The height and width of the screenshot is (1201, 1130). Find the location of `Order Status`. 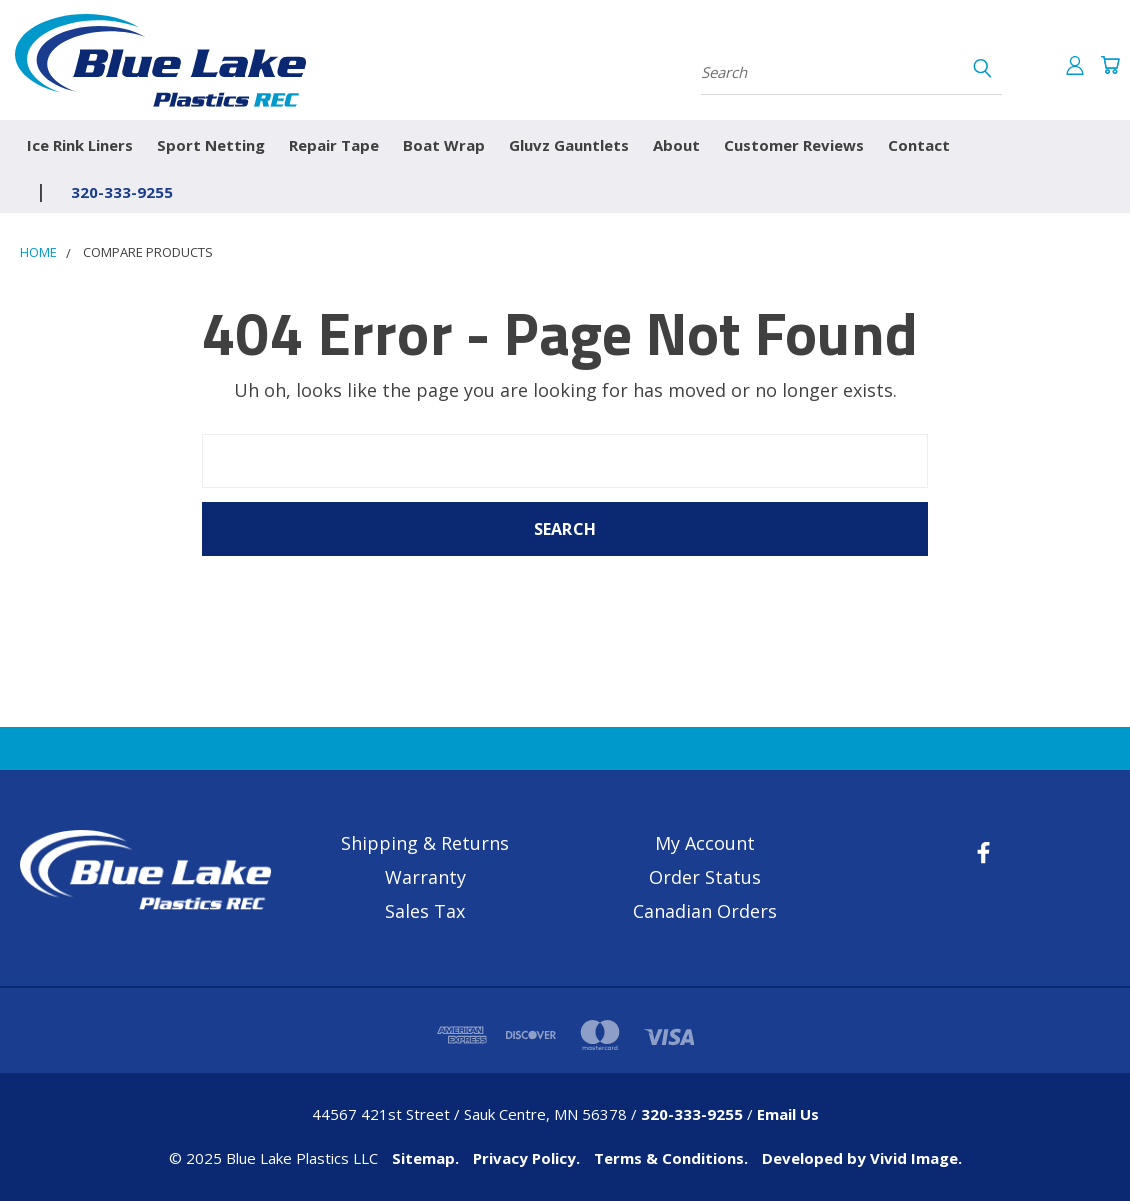

Order Status is located at coordinates (705, 877).